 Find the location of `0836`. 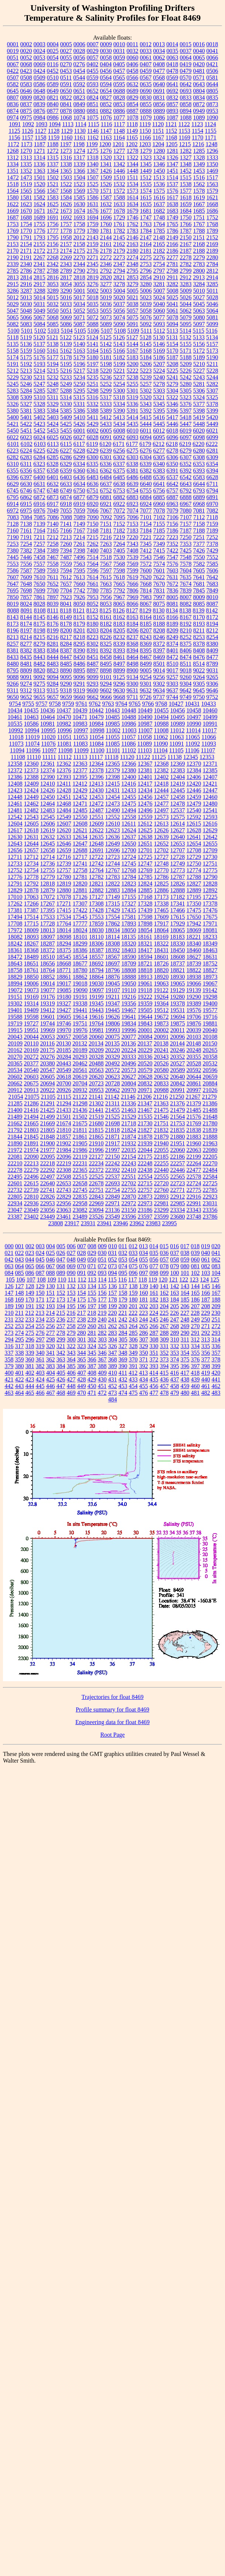

0836 is located at coordinates (13, 104).